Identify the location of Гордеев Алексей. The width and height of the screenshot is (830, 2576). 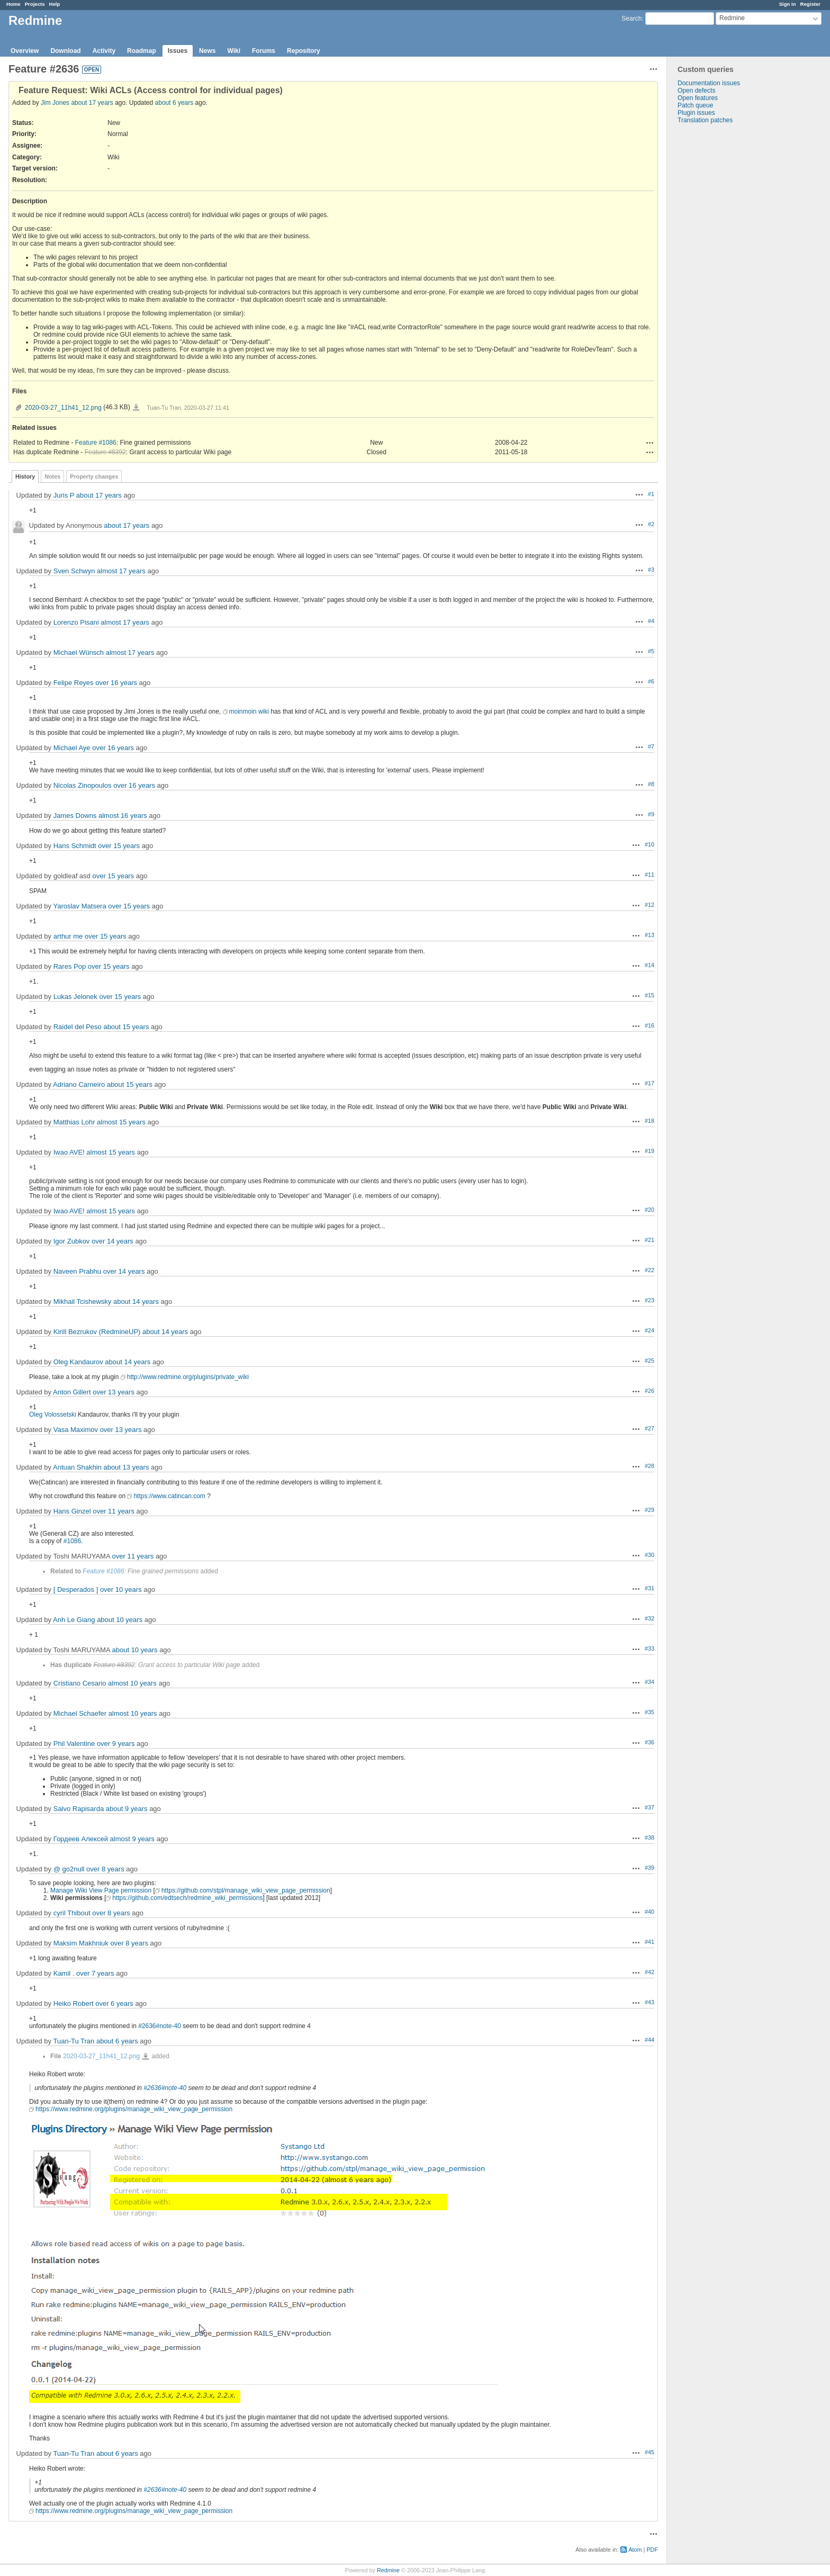
(80, 1839).